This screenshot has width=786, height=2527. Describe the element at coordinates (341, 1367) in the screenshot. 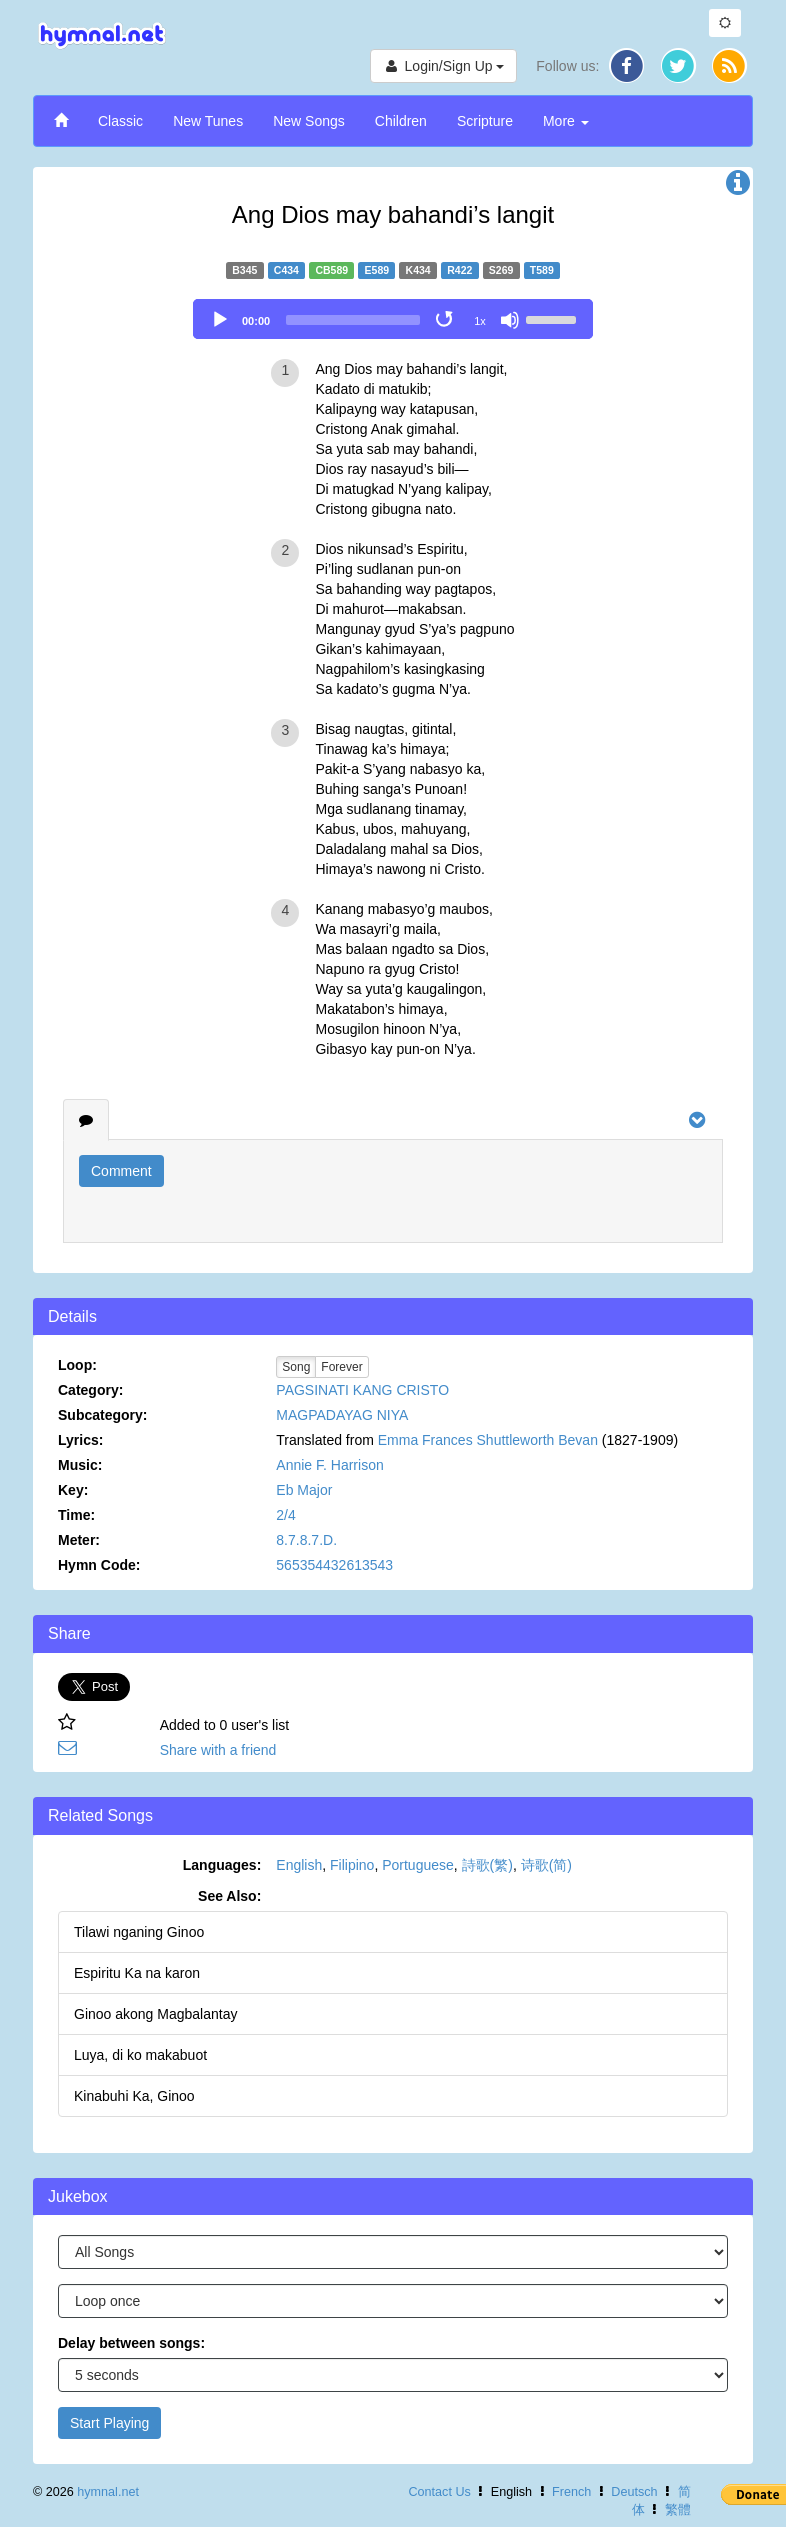

I see `Forever` at that location.